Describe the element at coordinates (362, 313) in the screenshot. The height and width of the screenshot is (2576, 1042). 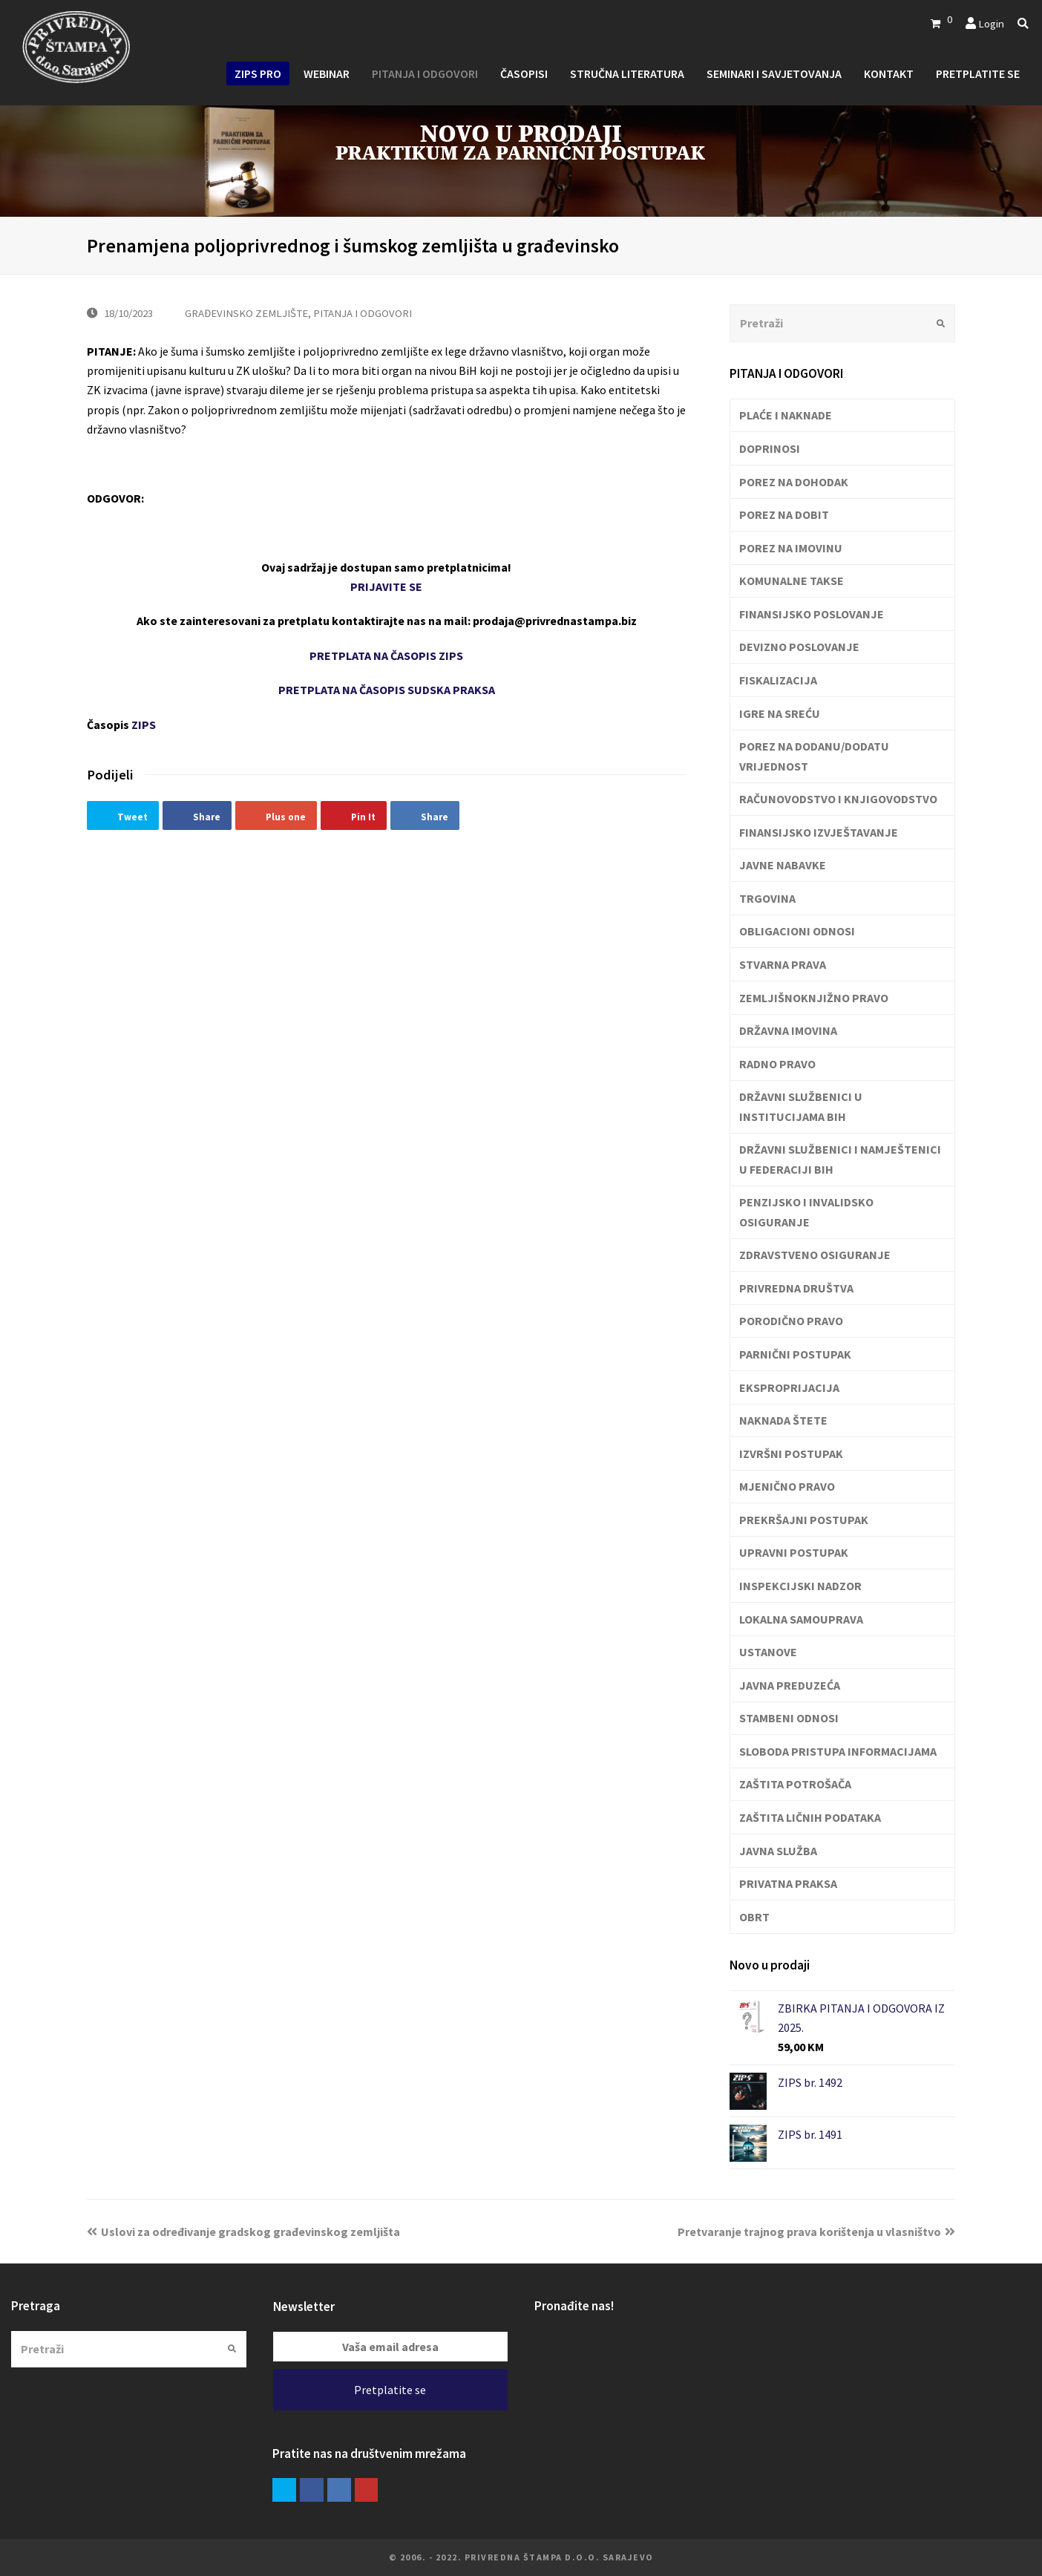
I see `PITANJA I ODGOVORI` at that location.